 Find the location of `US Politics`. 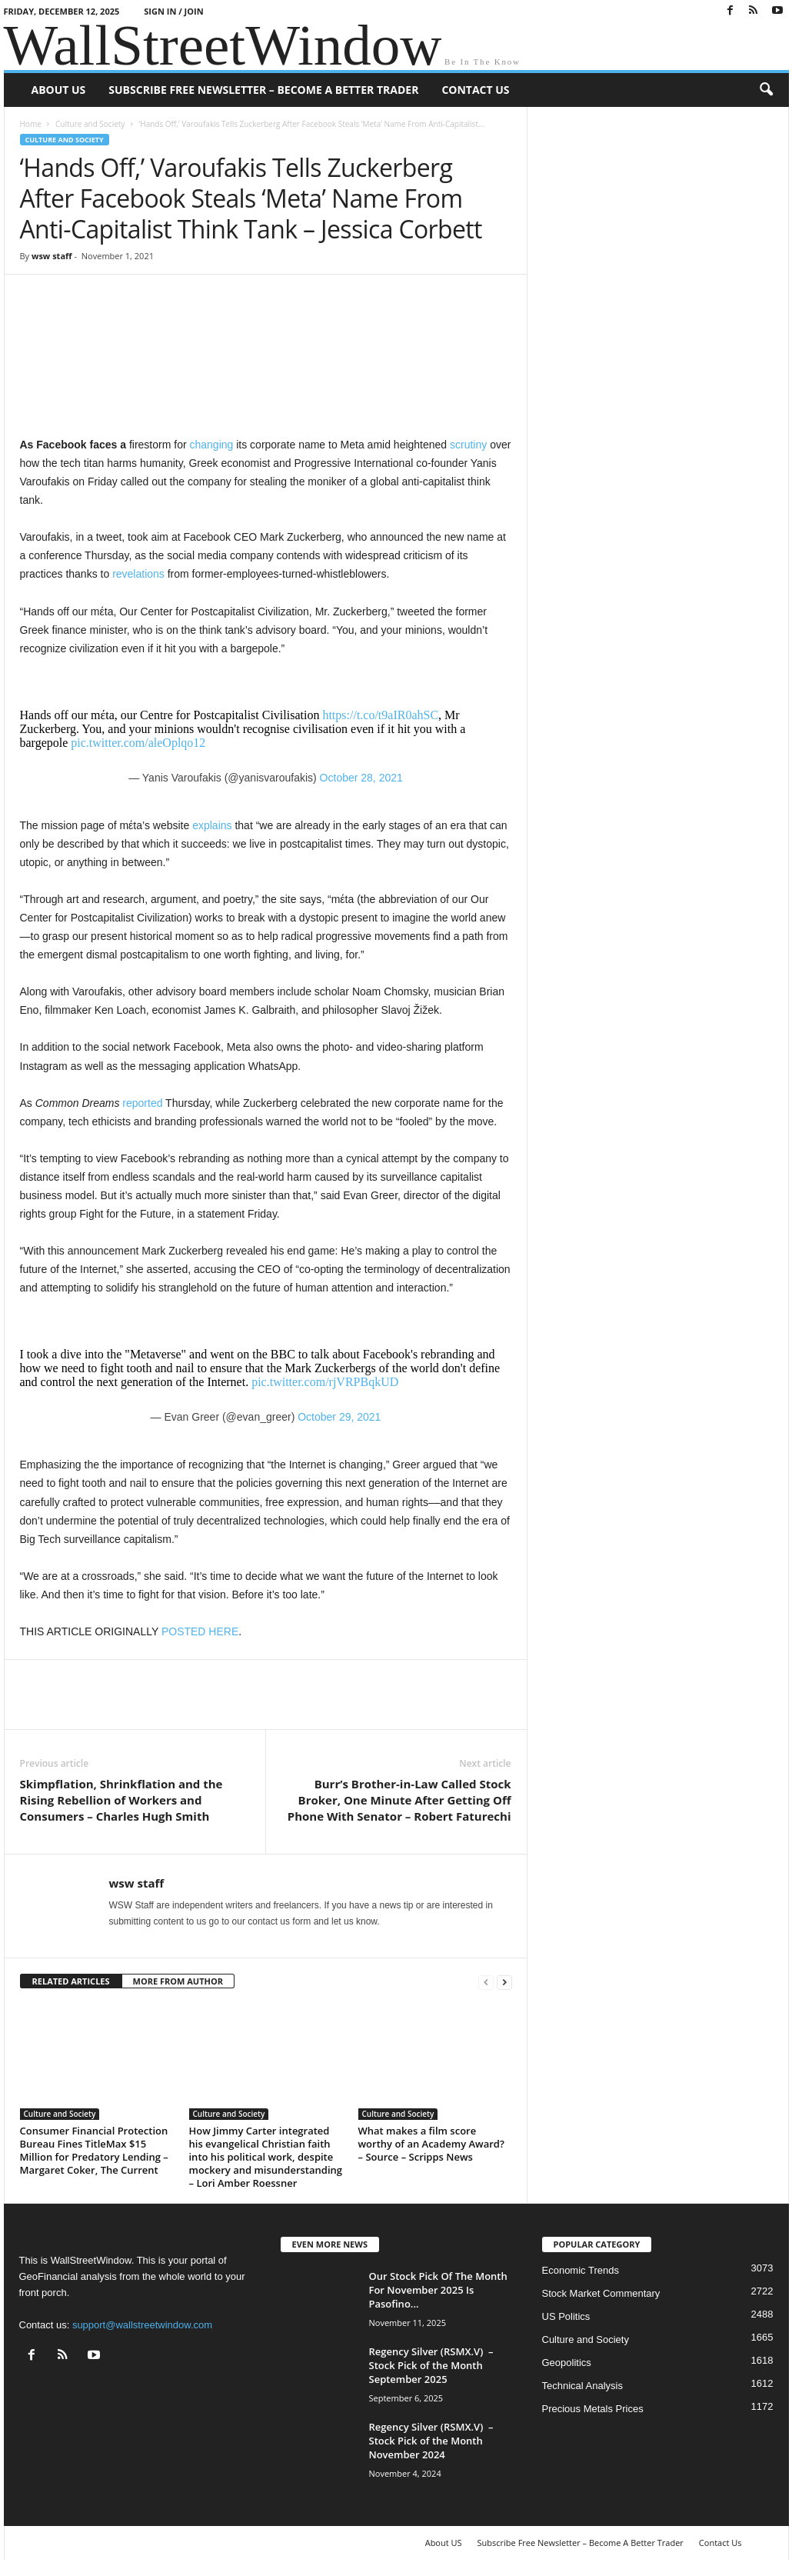

US Politics is located at coordinates (566, 2316).